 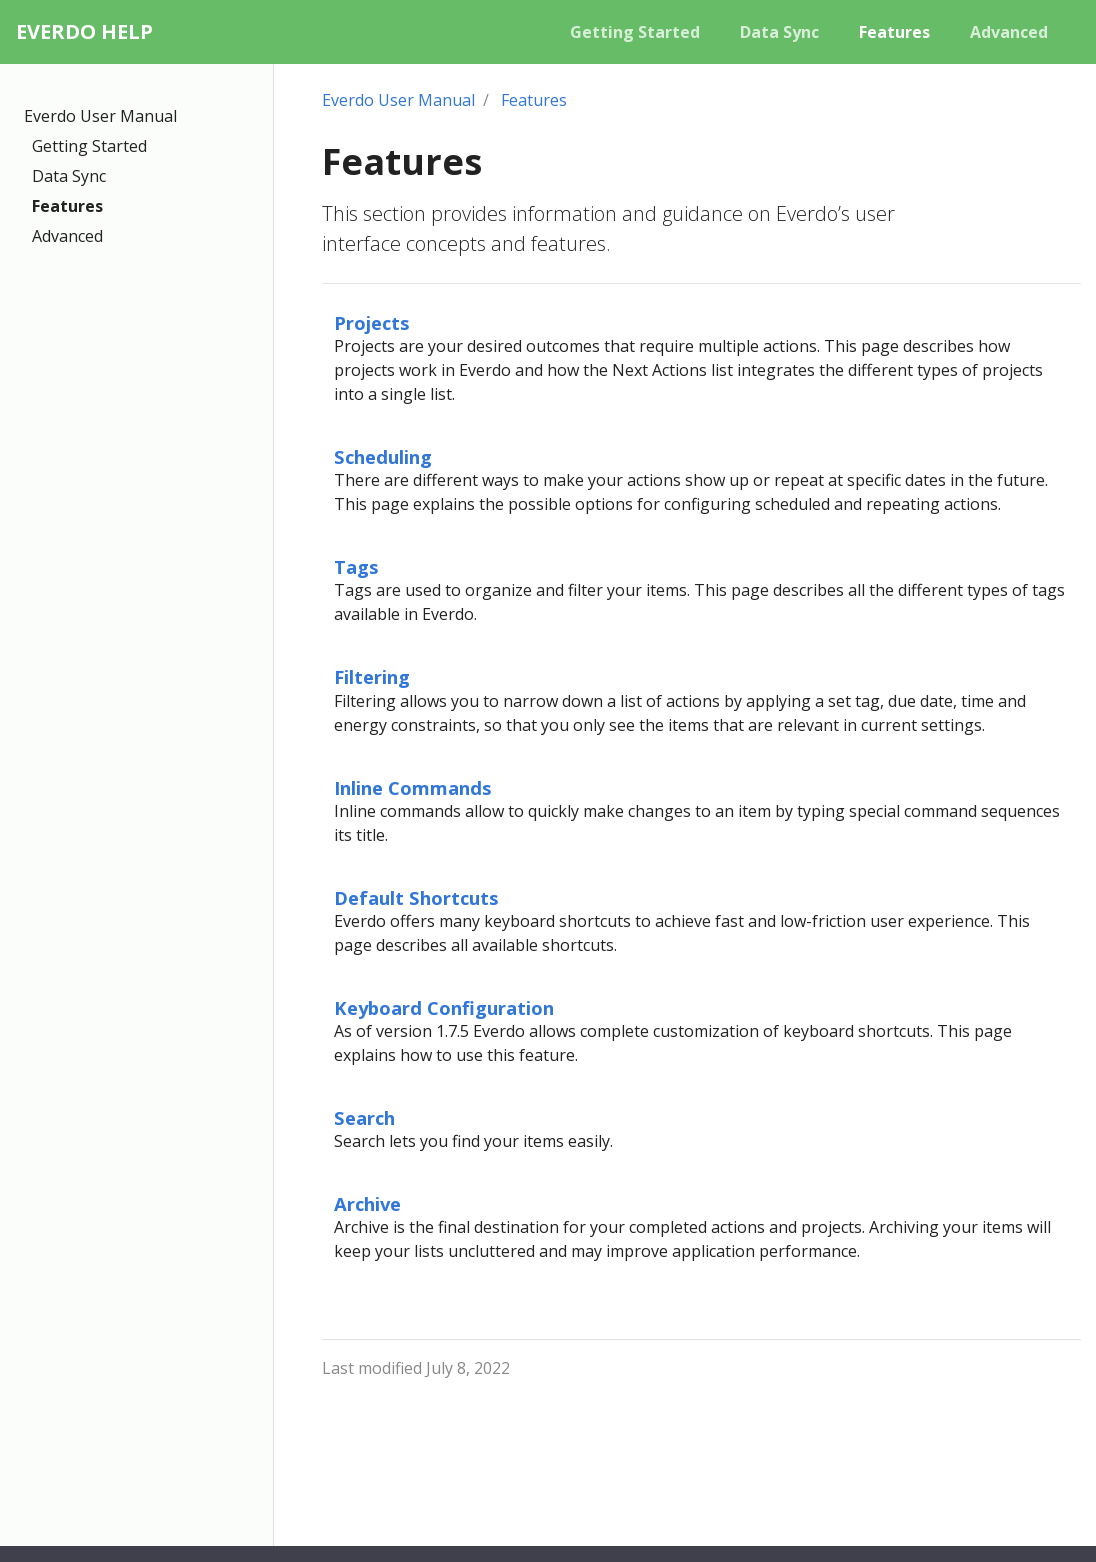 I want to click on Data Sync, so click(x=69, y=176).